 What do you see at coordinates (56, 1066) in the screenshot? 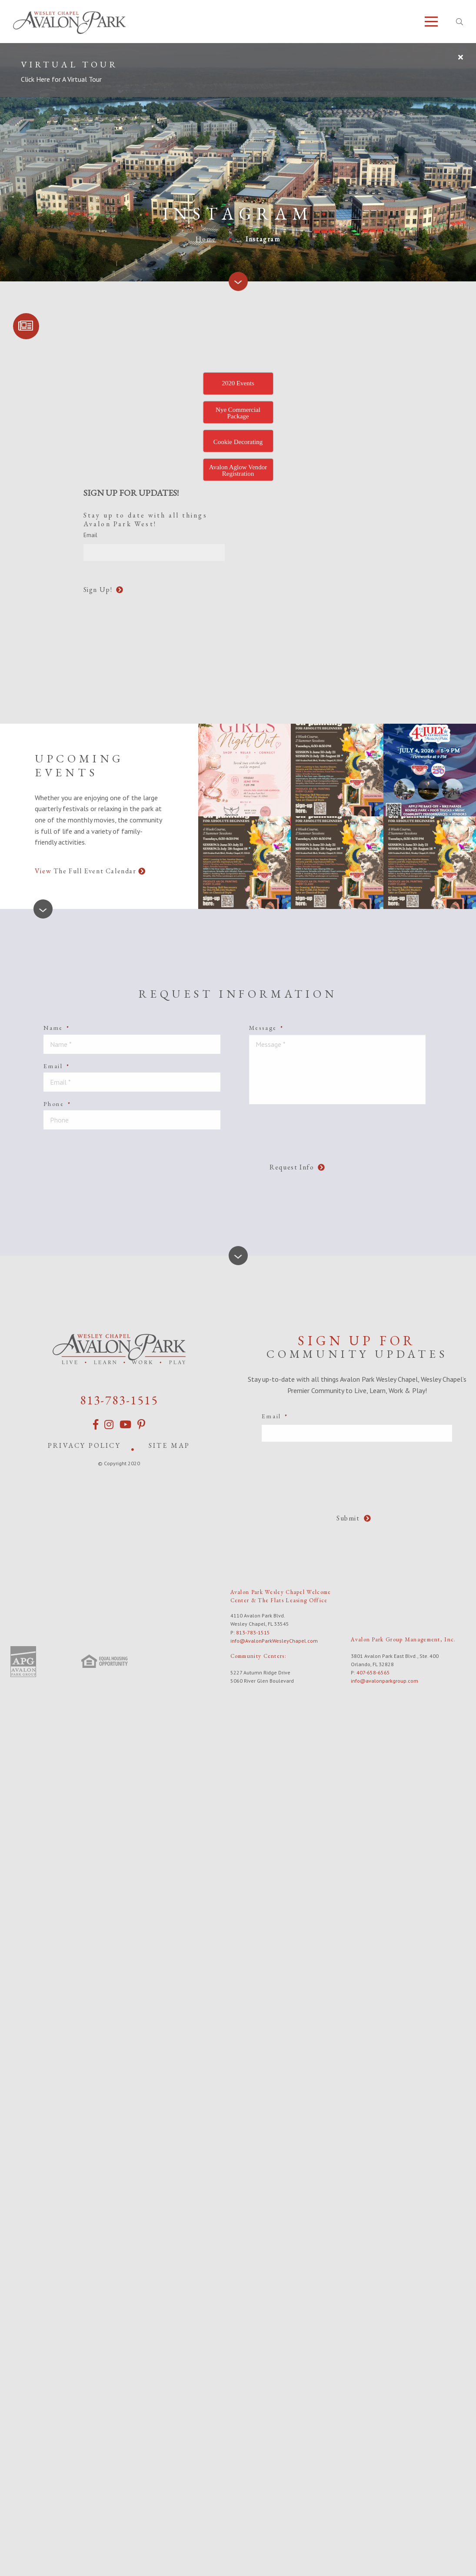
I see `Email` at bounding box center [56, 1066].